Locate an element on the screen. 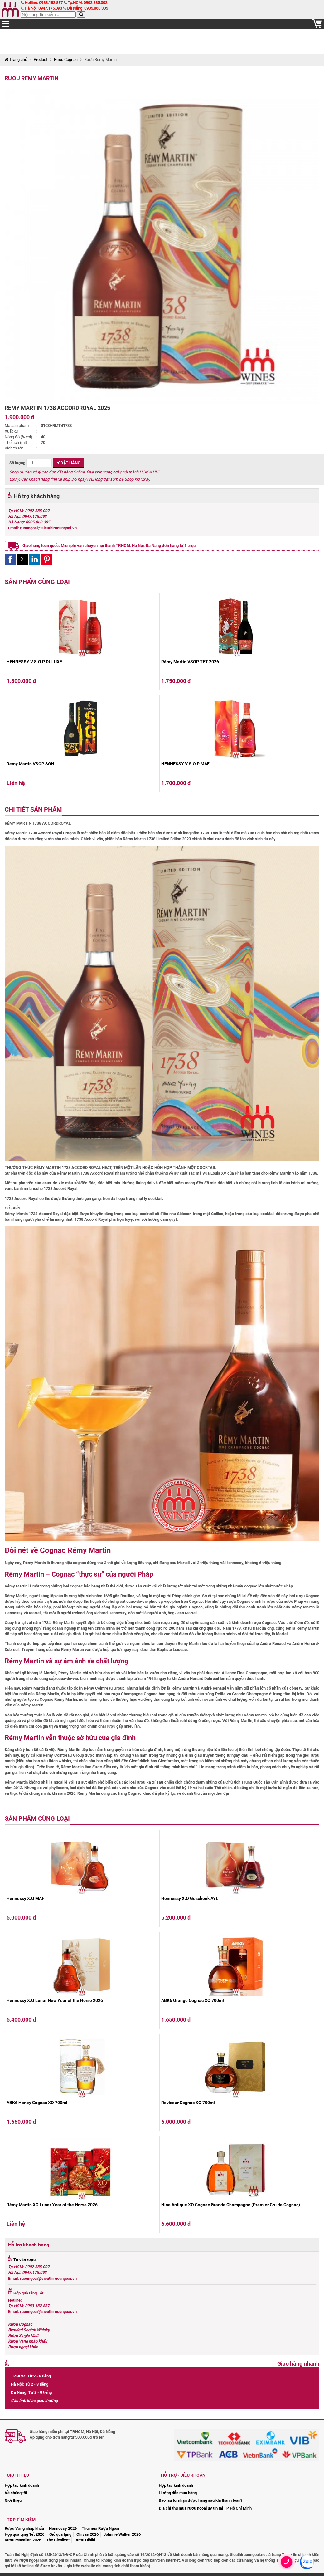  Rémy Martin XO Lunar Year of the Horse 2026 is located at coordinates (52, 2204).